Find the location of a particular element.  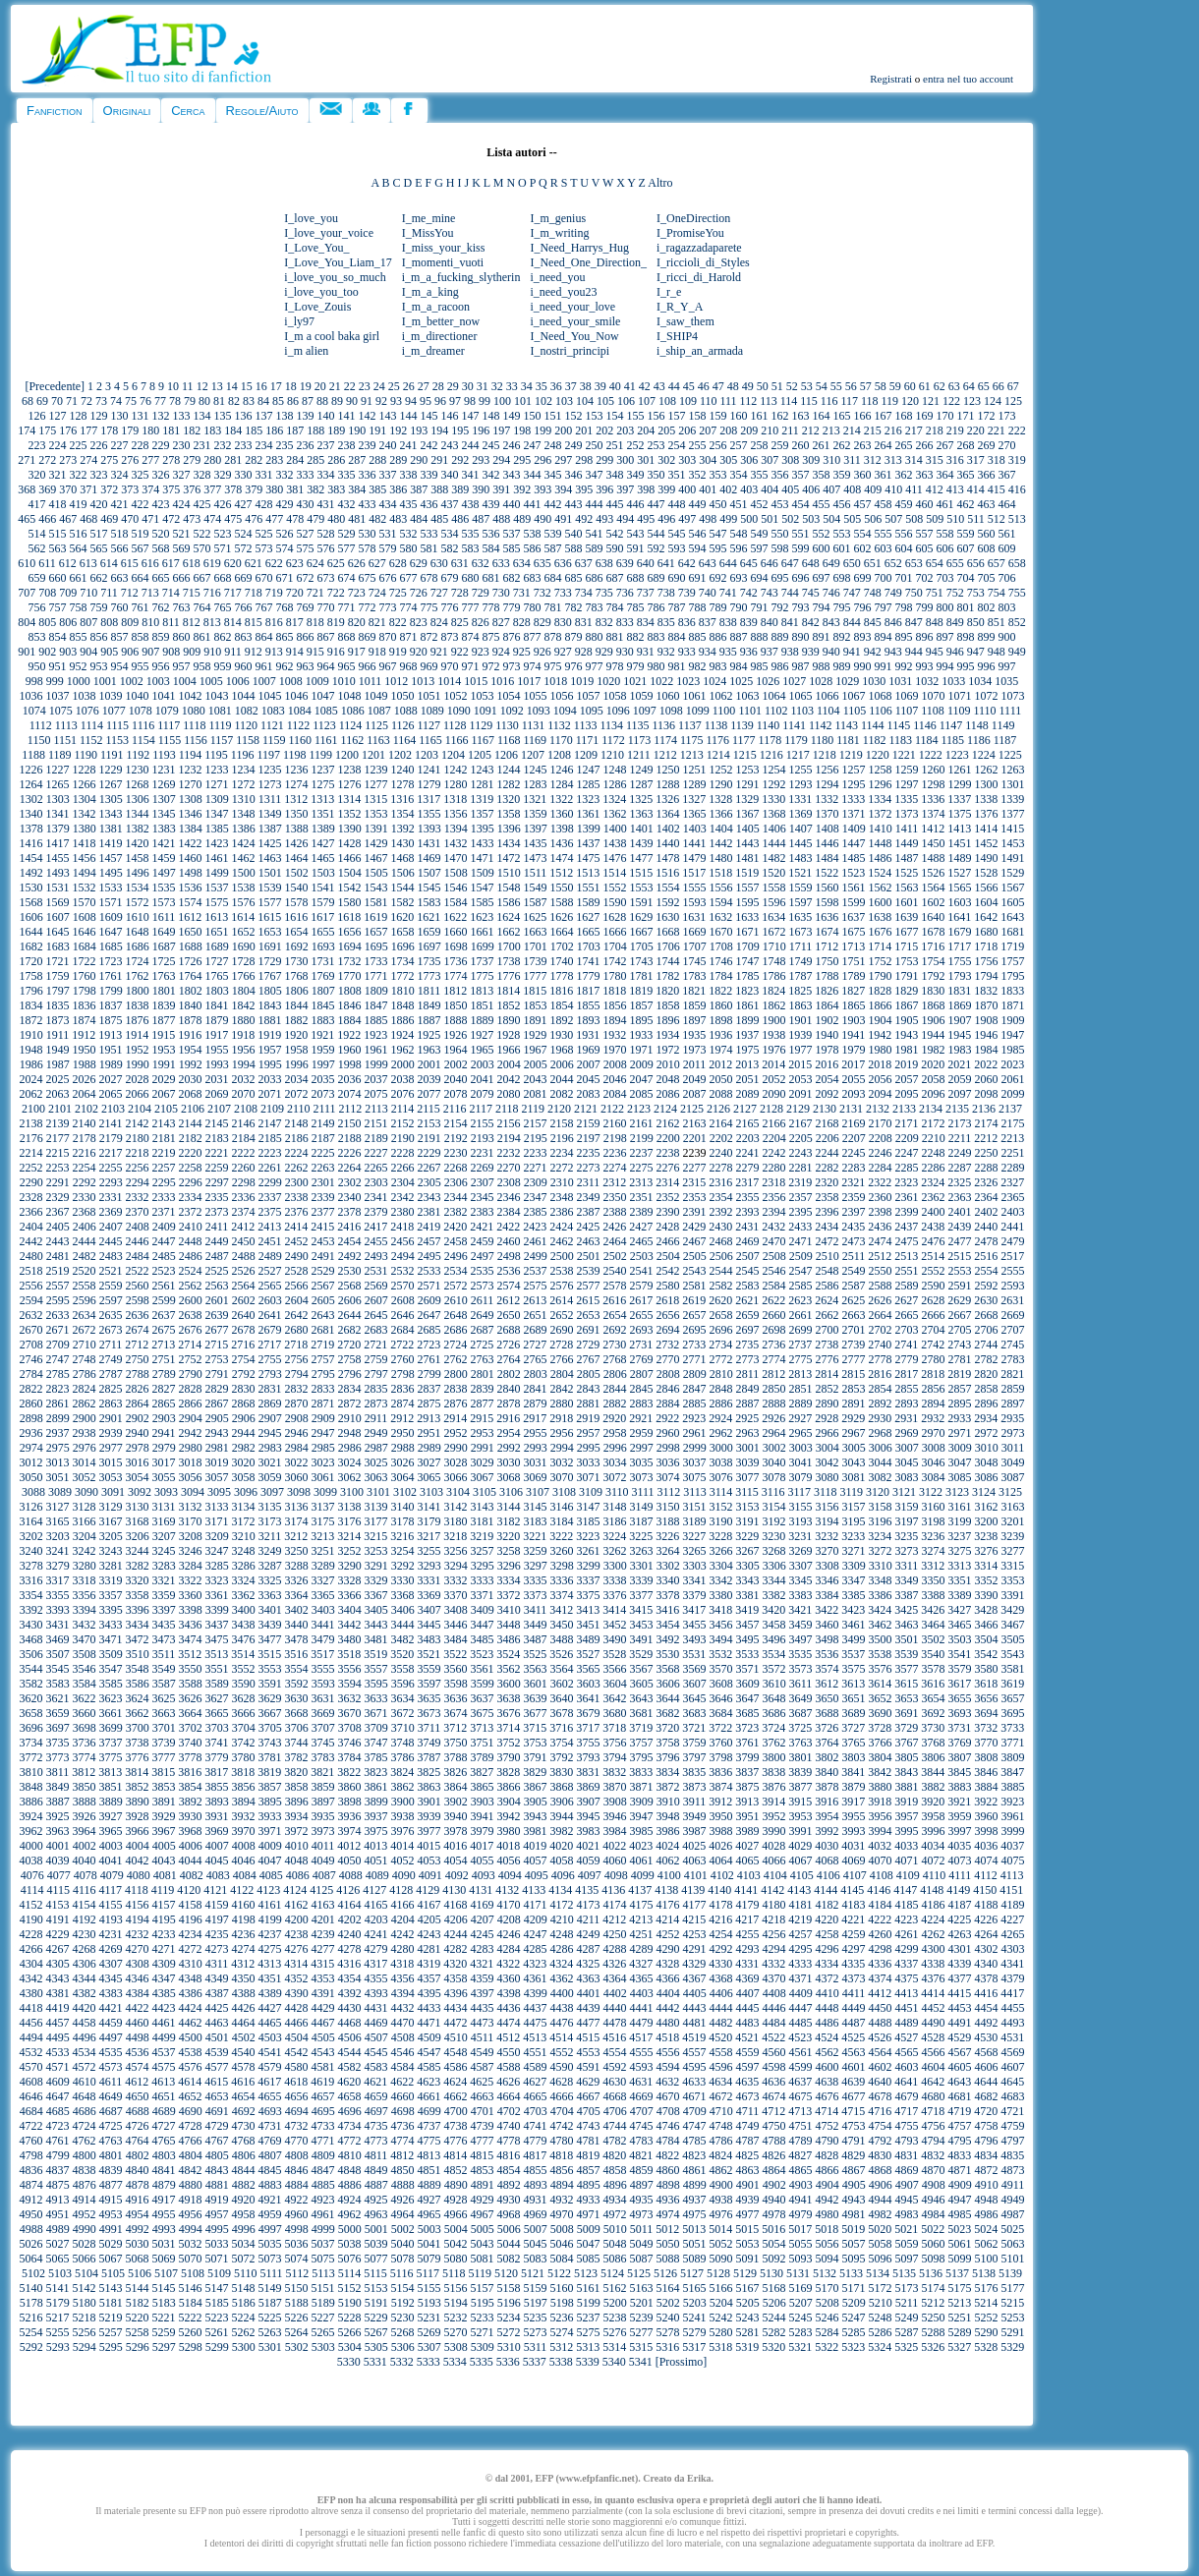

1629 is located at coordinates (641, 917).